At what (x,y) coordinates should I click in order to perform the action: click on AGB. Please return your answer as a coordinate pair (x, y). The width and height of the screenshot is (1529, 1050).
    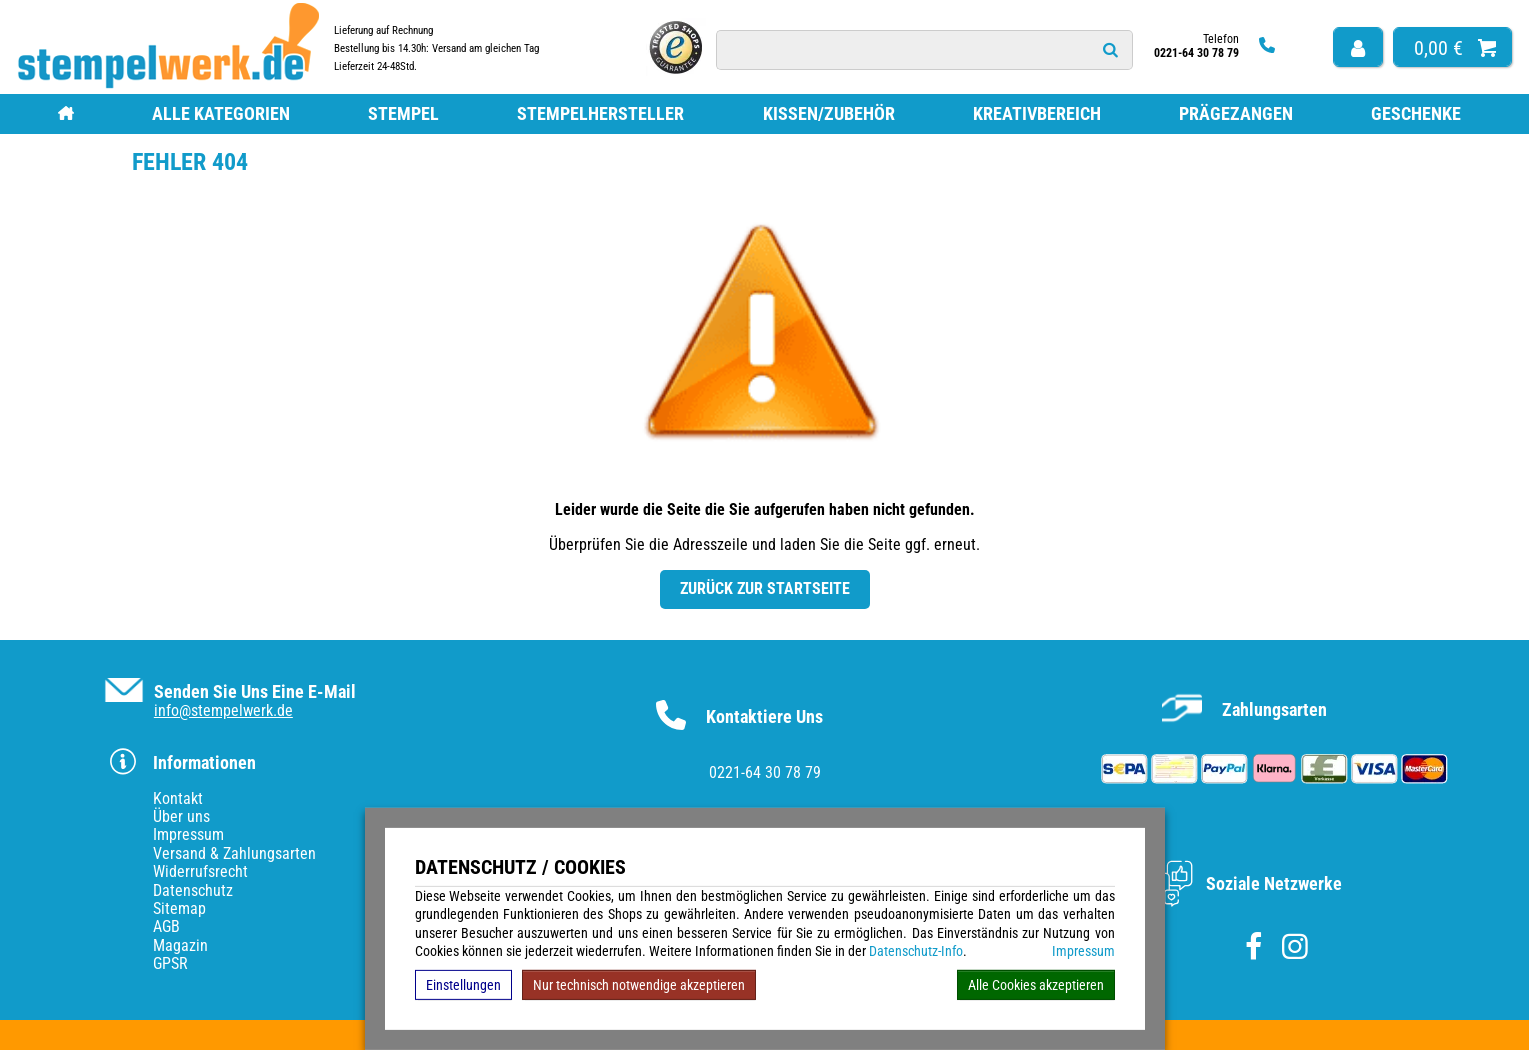
    Looking at the image, I should click on (166, 926).